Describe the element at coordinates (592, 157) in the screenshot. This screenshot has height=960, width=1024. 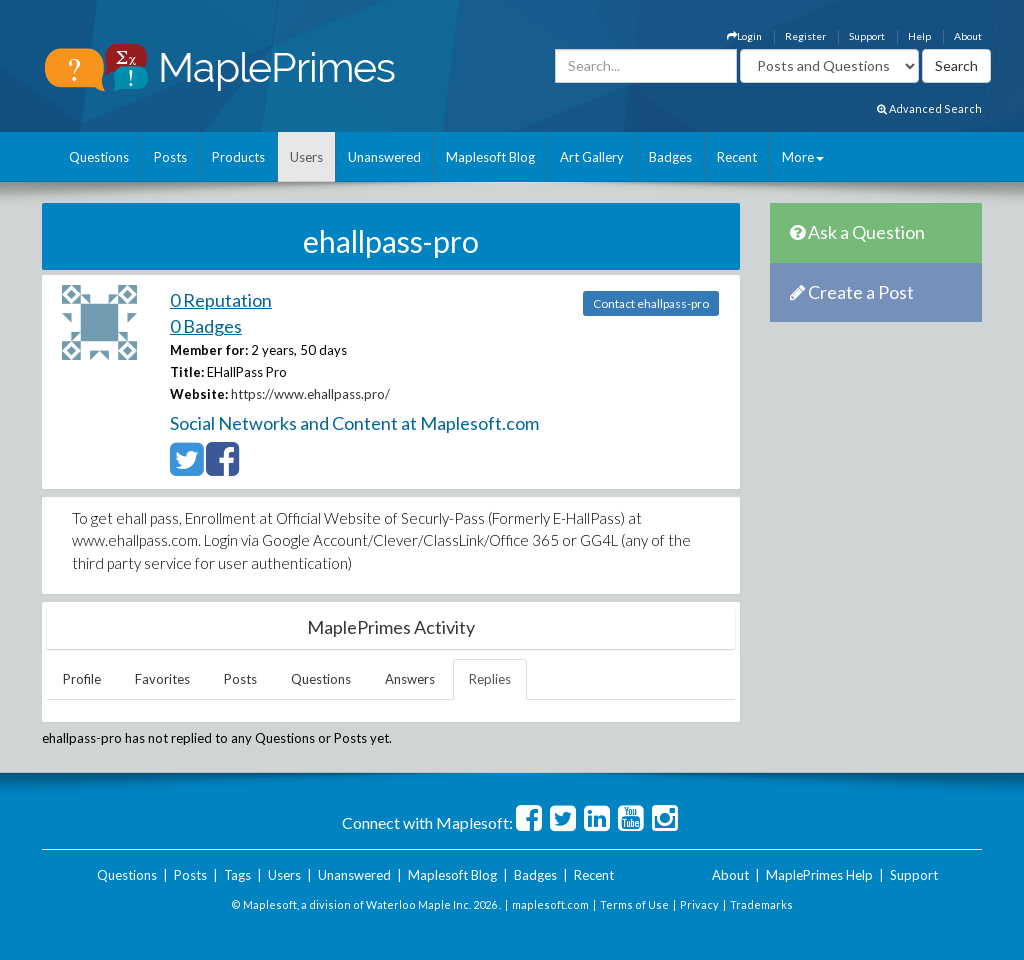
I see `Art Gallery` at that location.